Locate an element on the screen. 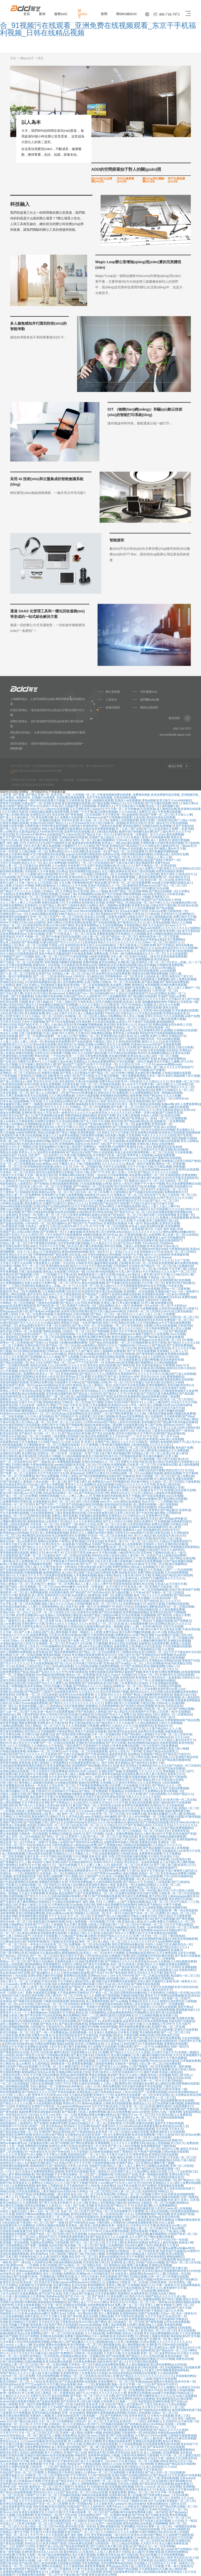 This screenshot has height=2576, width=201. 激情综合小说 is located at coordinates (60, 2097).